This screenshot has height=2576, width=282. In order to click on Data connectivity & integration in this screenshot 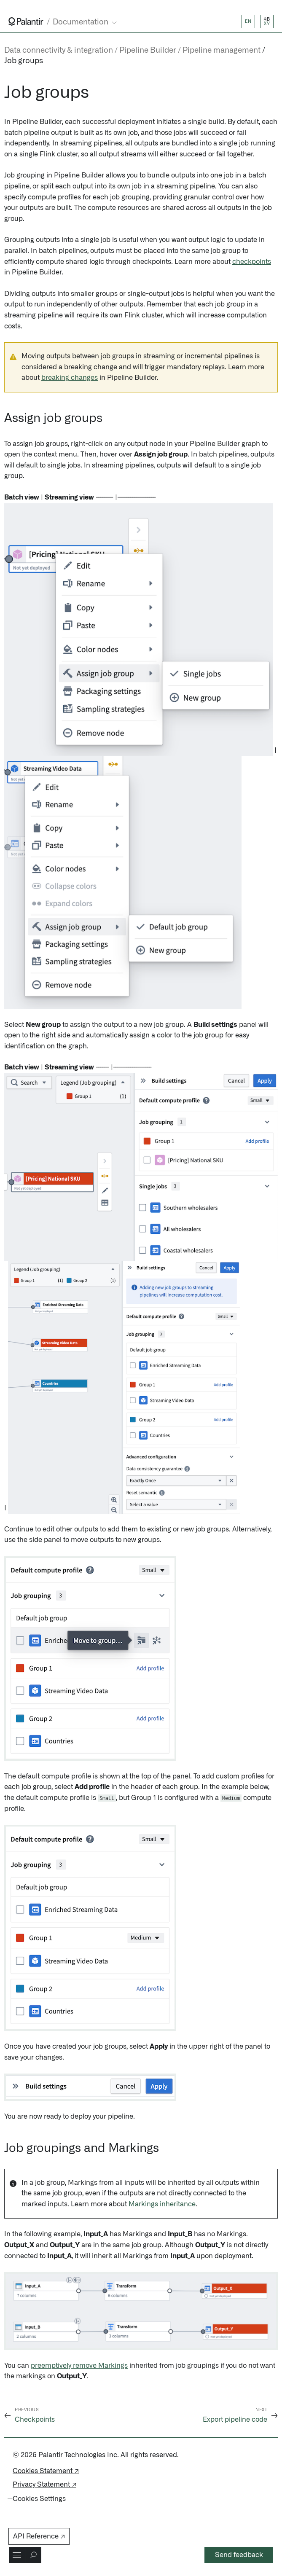, I will do `click(58, 50)`.